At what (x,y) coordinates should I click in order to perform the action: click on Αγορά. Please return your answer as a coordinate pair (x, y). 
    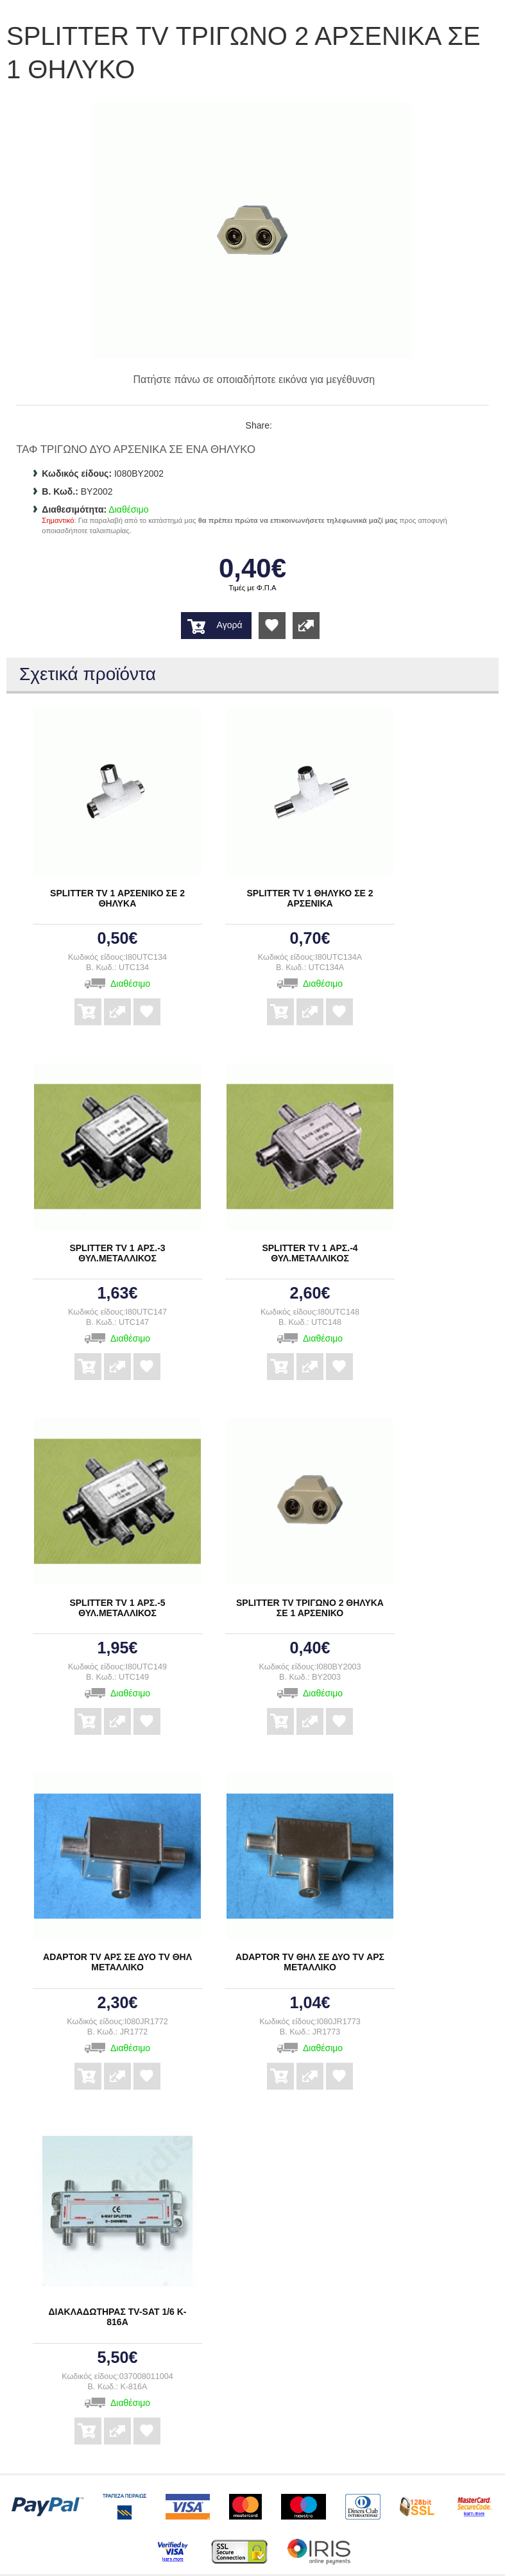
    Looking at the image, I should click on (230, 625).